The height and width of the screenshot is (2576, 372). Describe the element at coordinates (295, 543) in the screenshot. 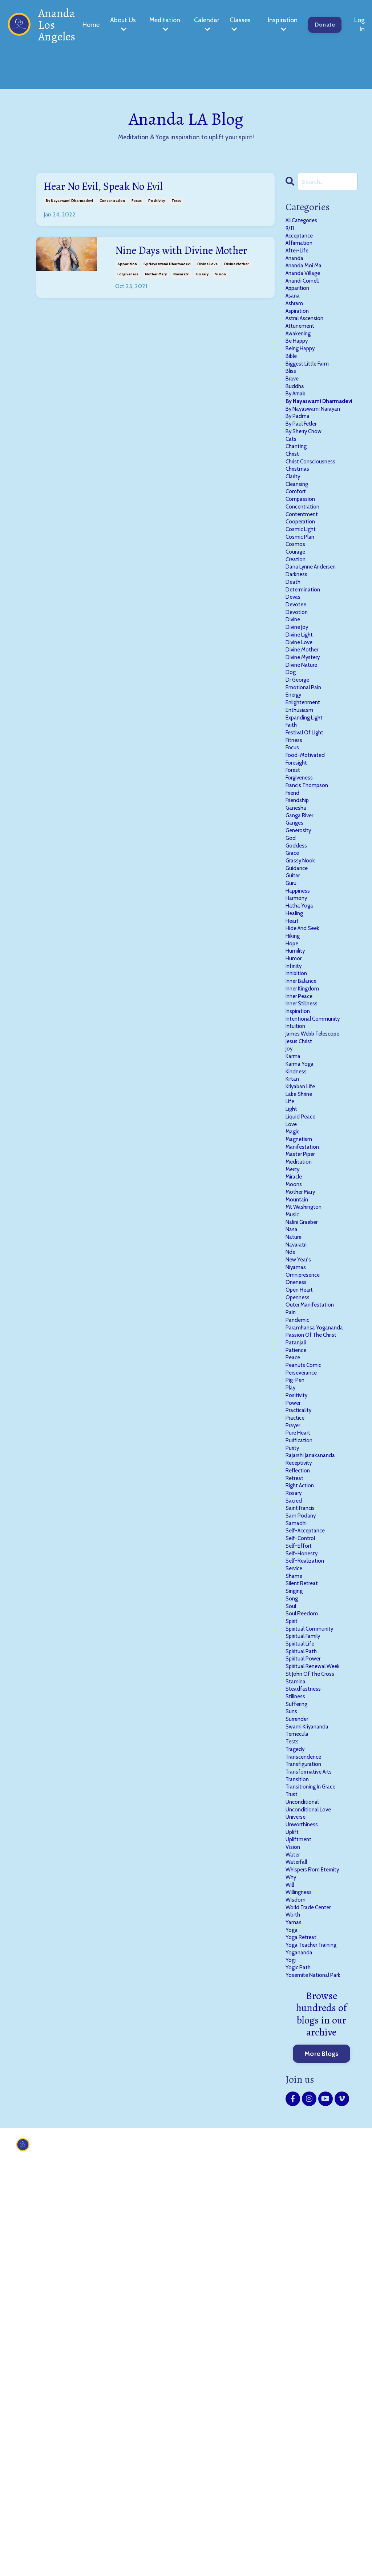

I see `clarity` at that location.